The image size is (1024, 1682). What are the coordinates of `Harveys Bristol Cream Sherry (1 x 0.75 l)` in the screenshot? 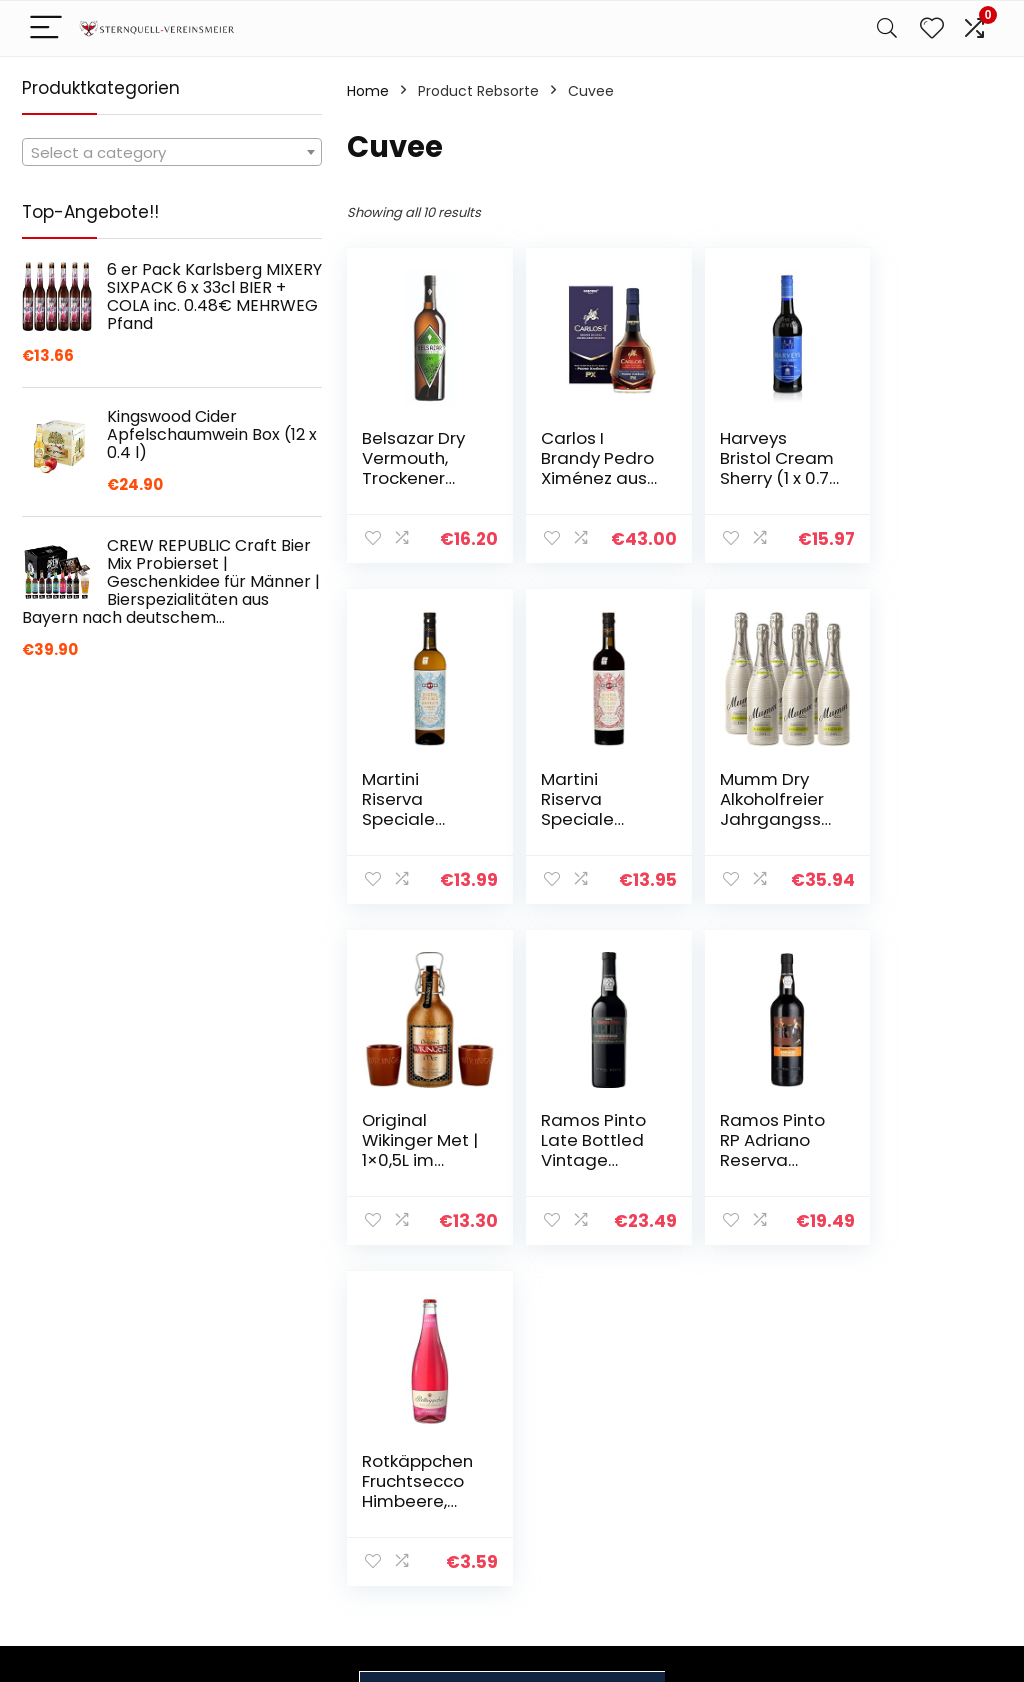 It's located at (736, 478).